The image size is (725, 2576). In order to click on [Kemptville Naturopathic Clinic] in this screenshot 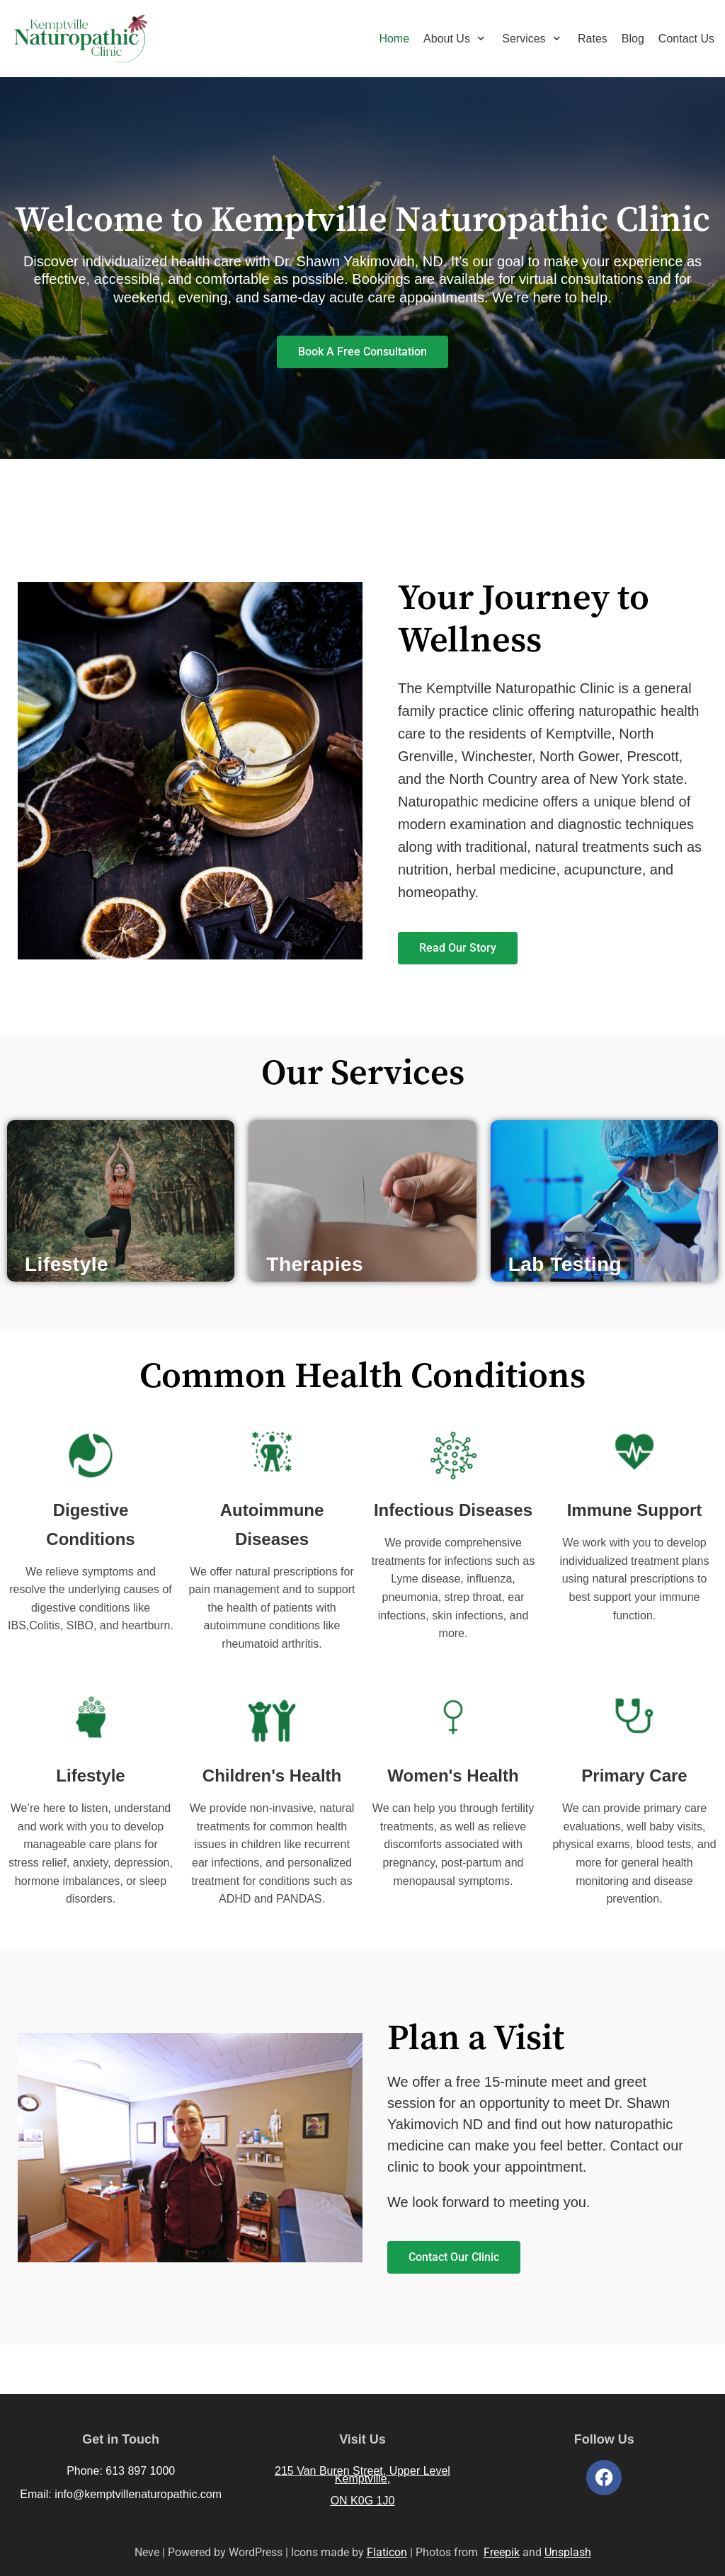, I will do `click(80, 38)`.